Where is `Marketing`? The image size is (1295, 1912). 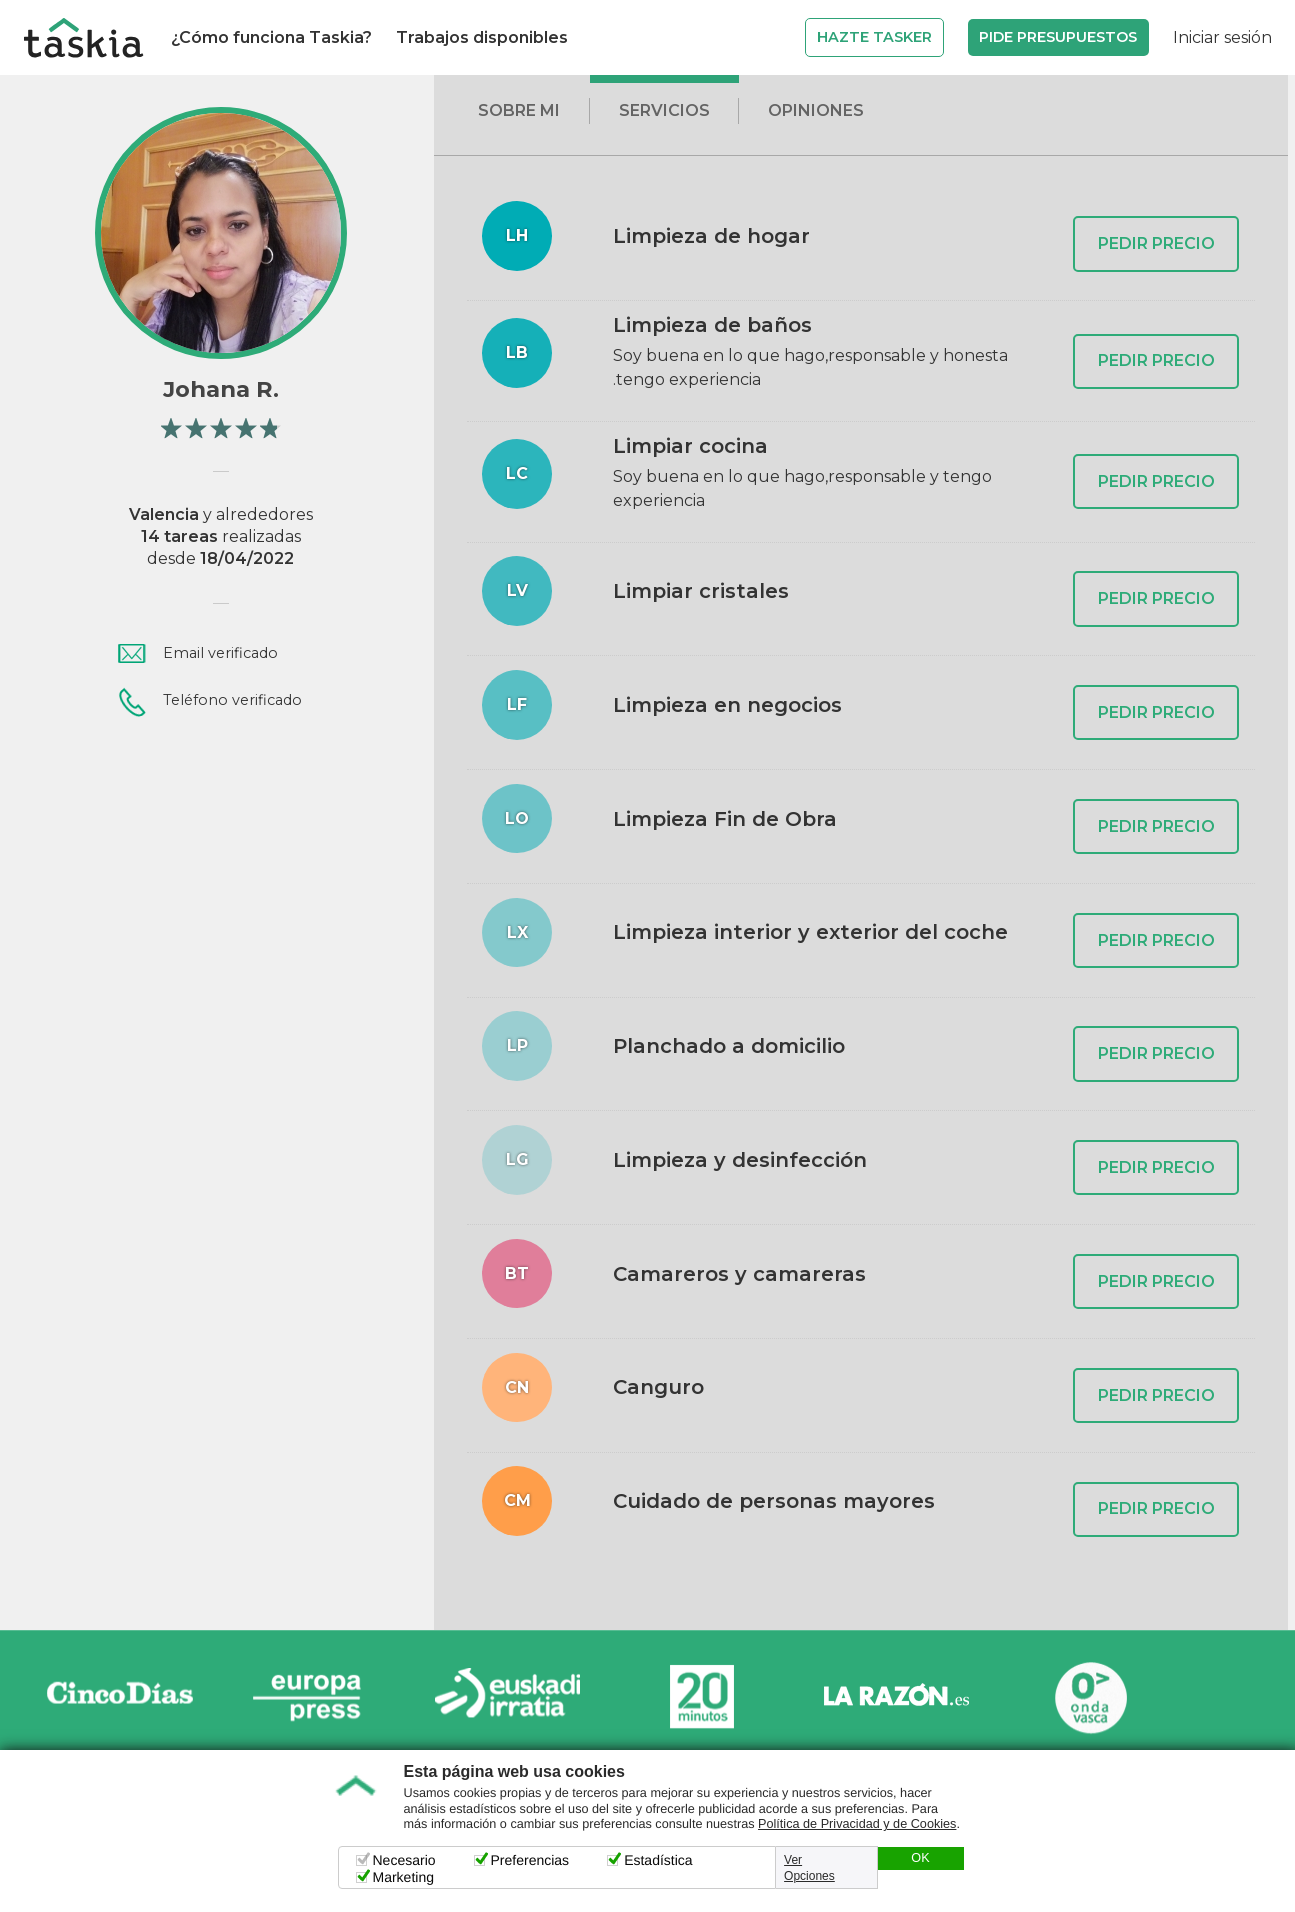
Marketing is located at coordinates (403, 1877).